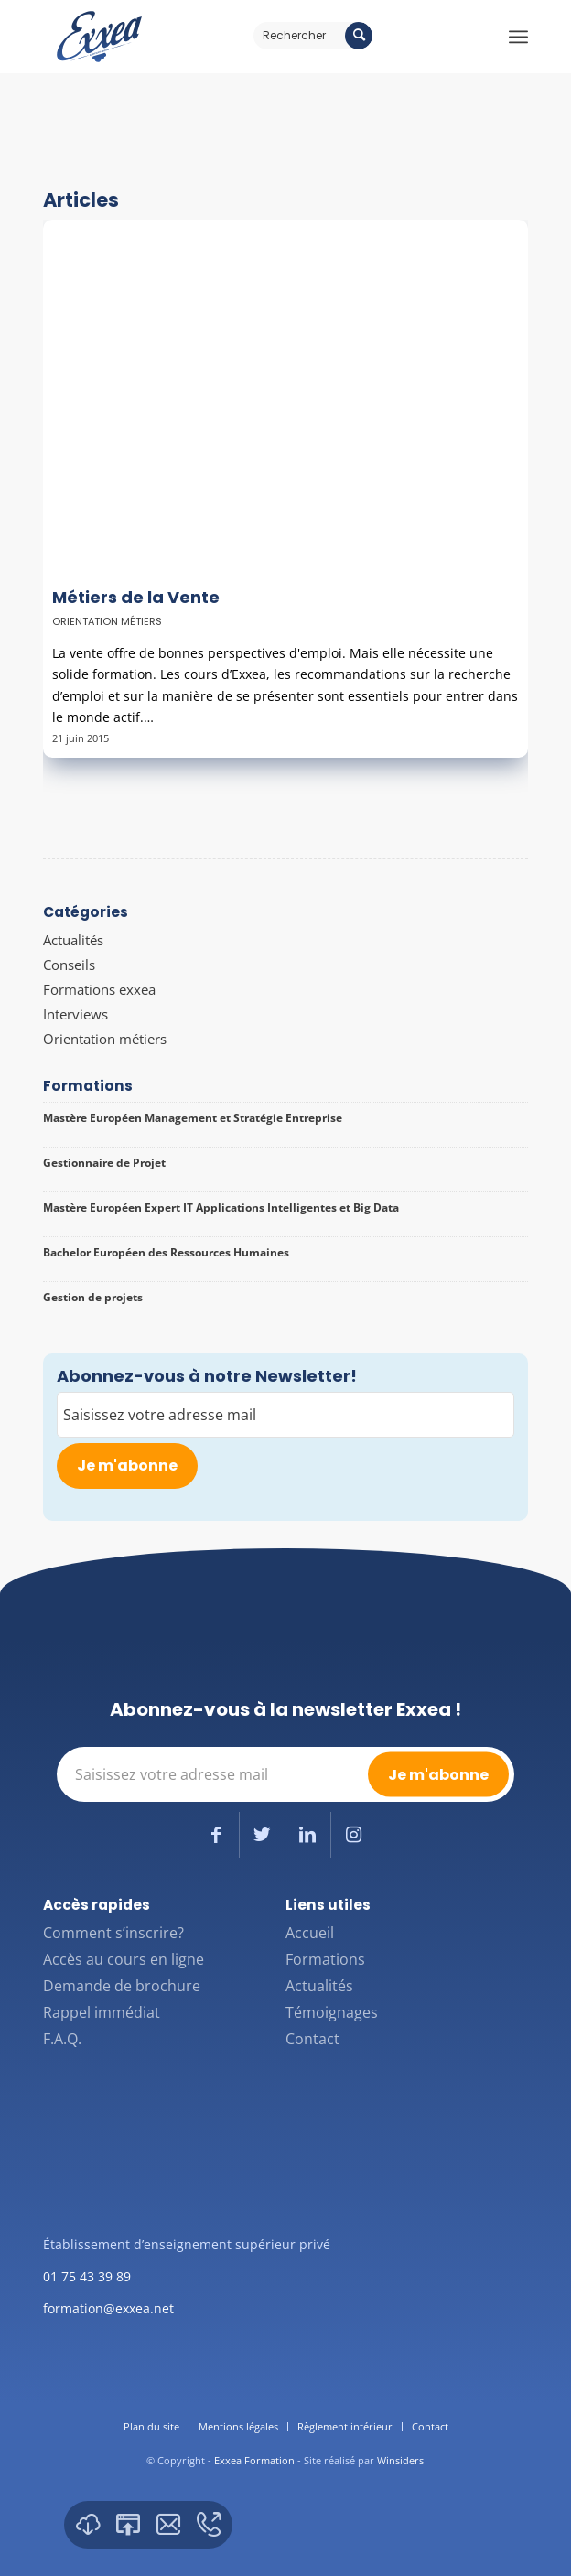 This screenshot has width=571, height=2576. I want to click on [menuitem], so click(151, 2426).